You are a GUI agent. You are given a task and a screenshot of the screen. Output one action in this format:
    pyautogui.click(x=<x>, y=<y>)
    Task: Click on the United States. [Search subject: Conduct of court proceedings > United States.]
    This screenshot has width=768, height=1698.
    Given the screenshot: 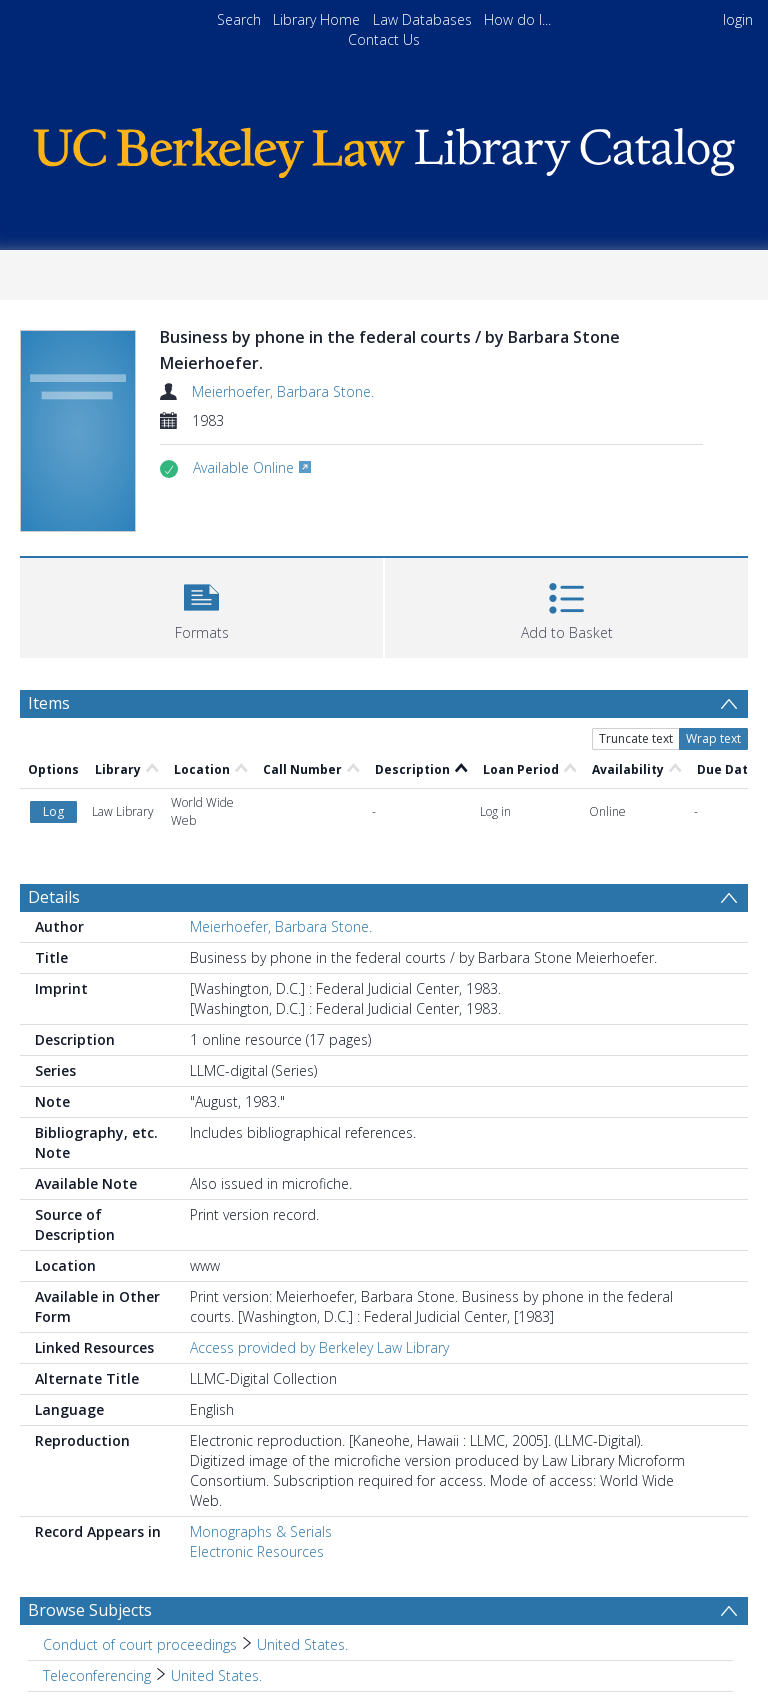 What is the action you would take?
    pyautogui.click(x=302, y=1644)
    